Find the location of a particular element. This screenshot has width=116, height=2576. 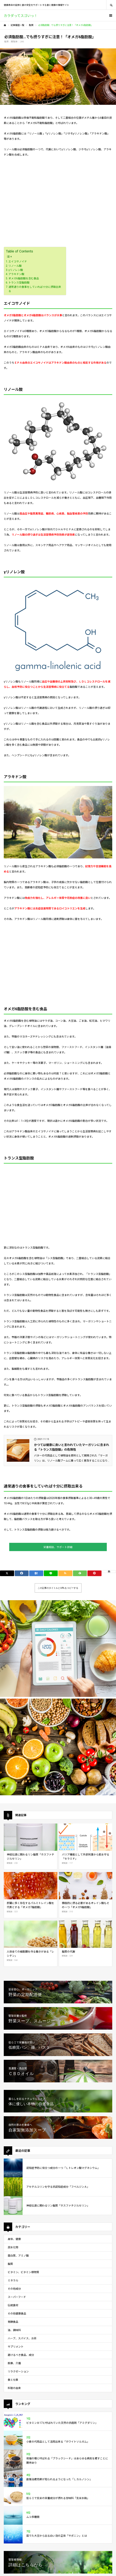

栄養相談、サポート詳細 is located at coordinates (57, 1546).